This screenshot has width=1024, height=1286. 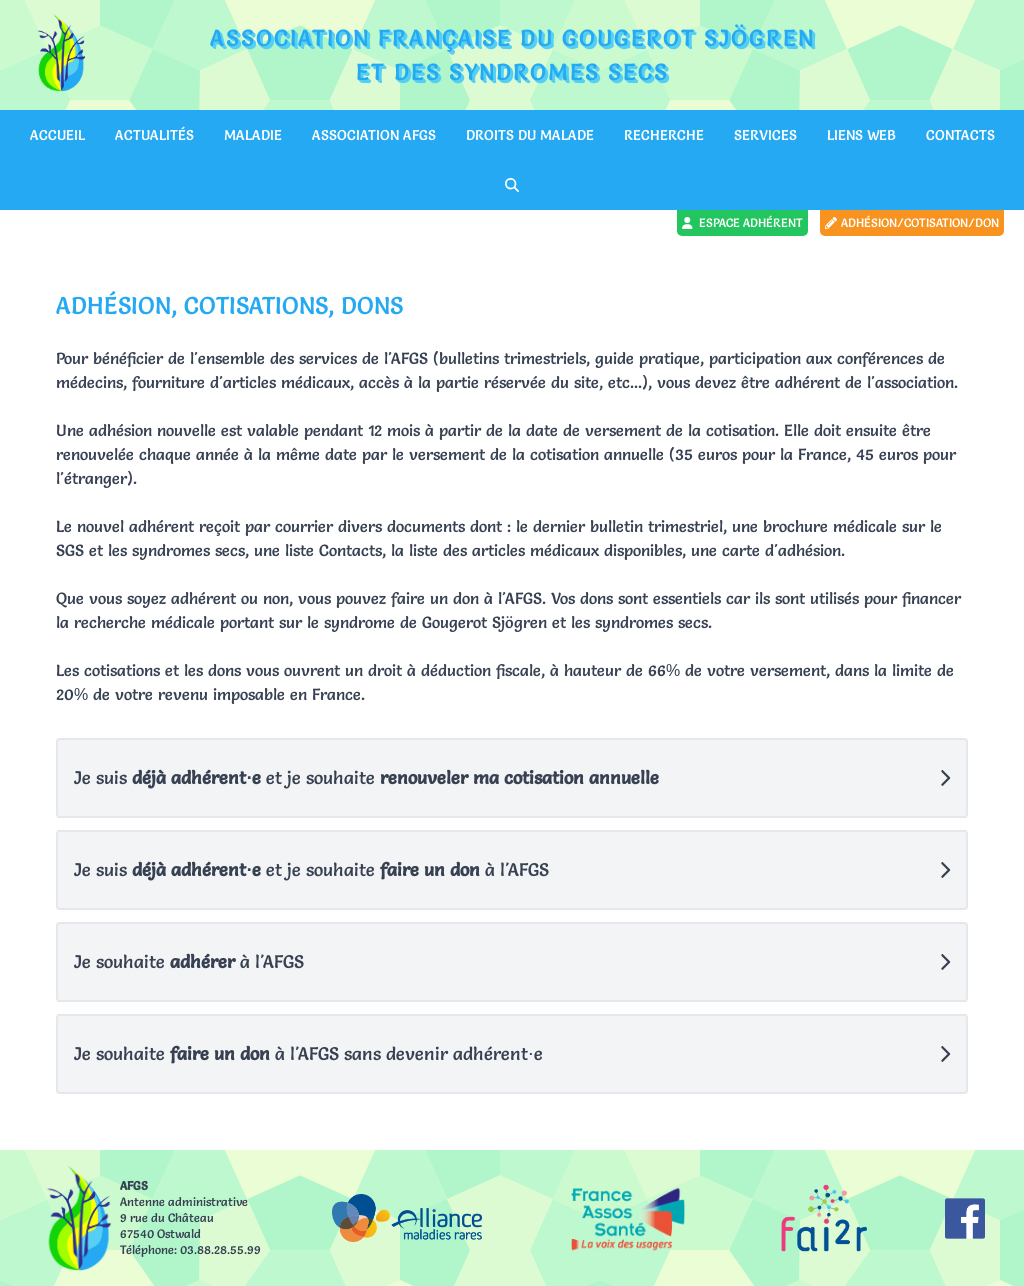 I want to click on Recherche, so click(x=664, y=135).